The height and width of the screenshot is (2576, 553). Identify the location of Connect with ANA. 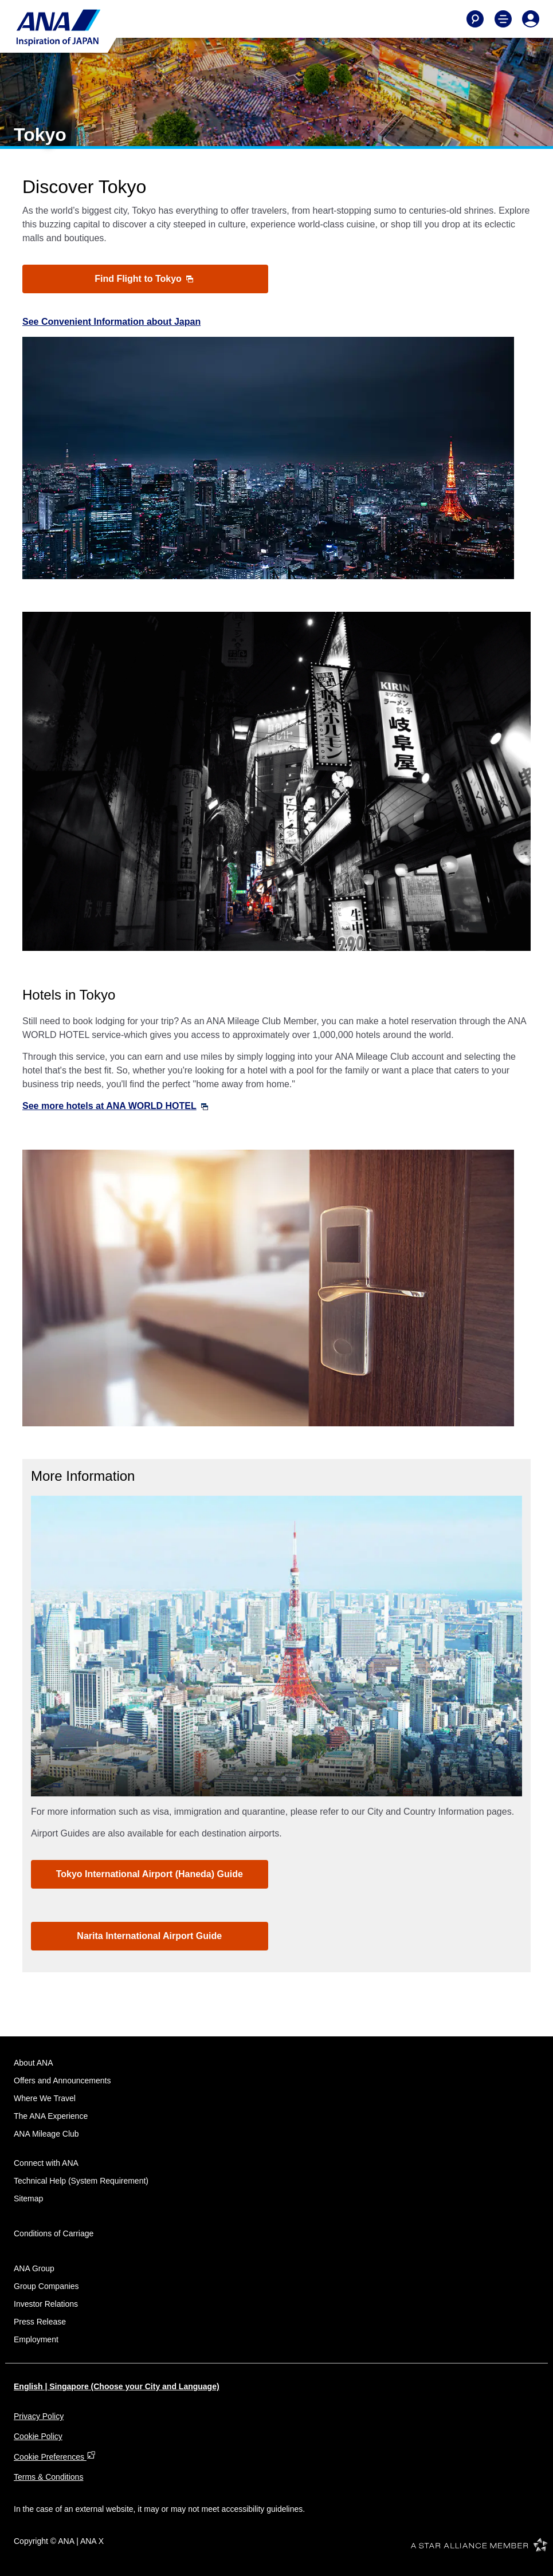
(46, 2163).